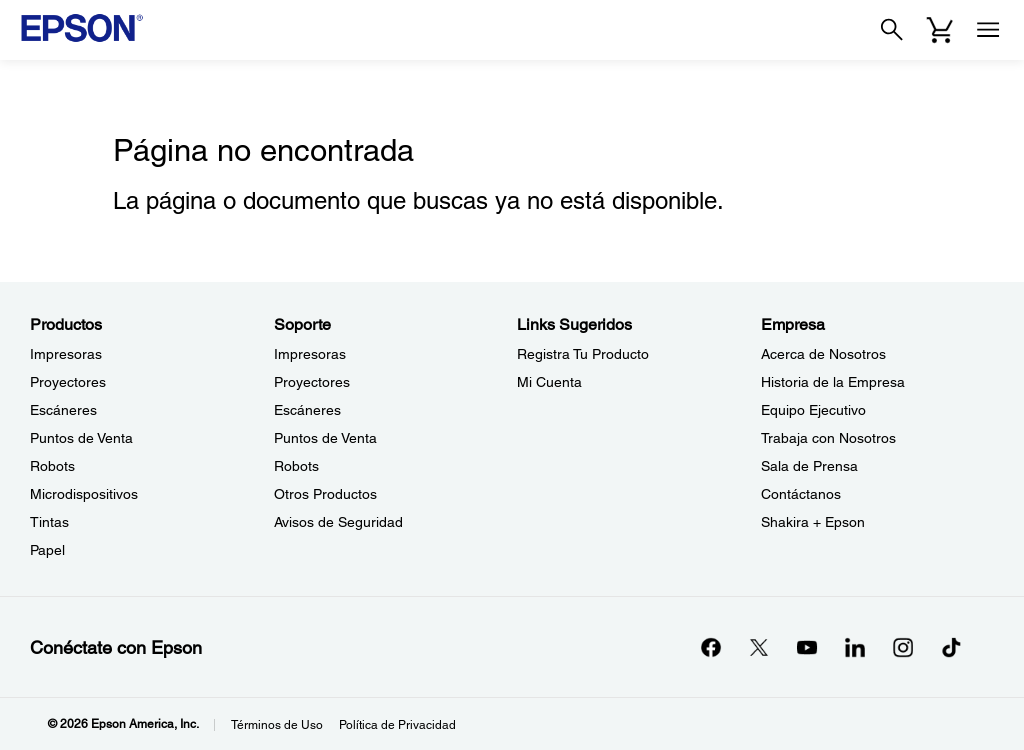 This screenshot has width=1024, height=750. Describe the element at coordinates (892, 30) in the screenshot. I see `[Search]` at that location.